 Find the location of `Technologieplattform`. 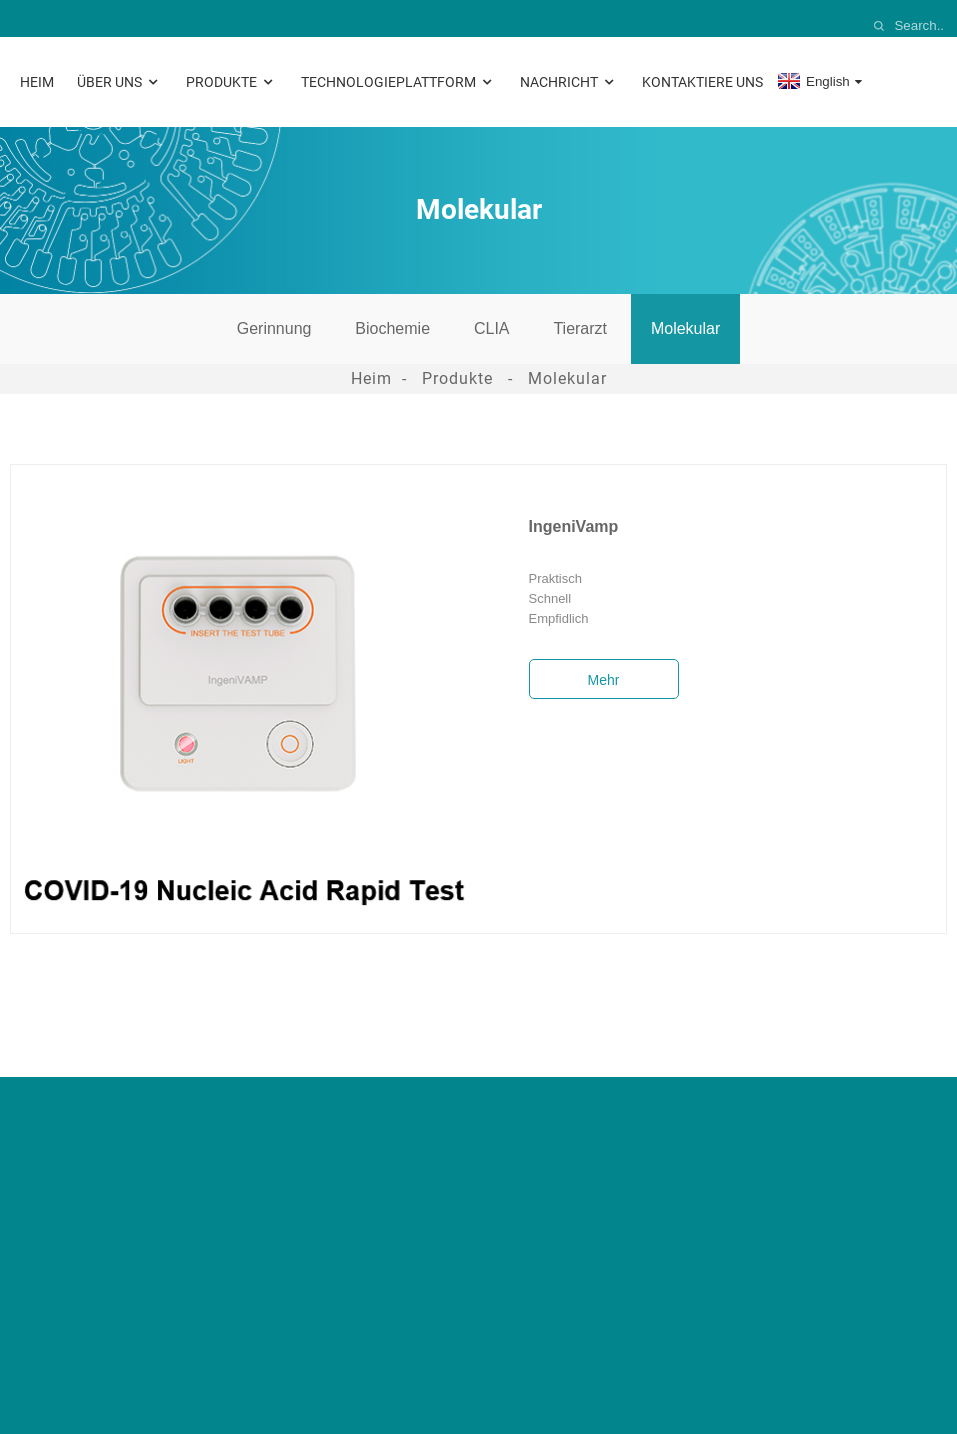

Technologieplattform is located at coordinates (398, 82).